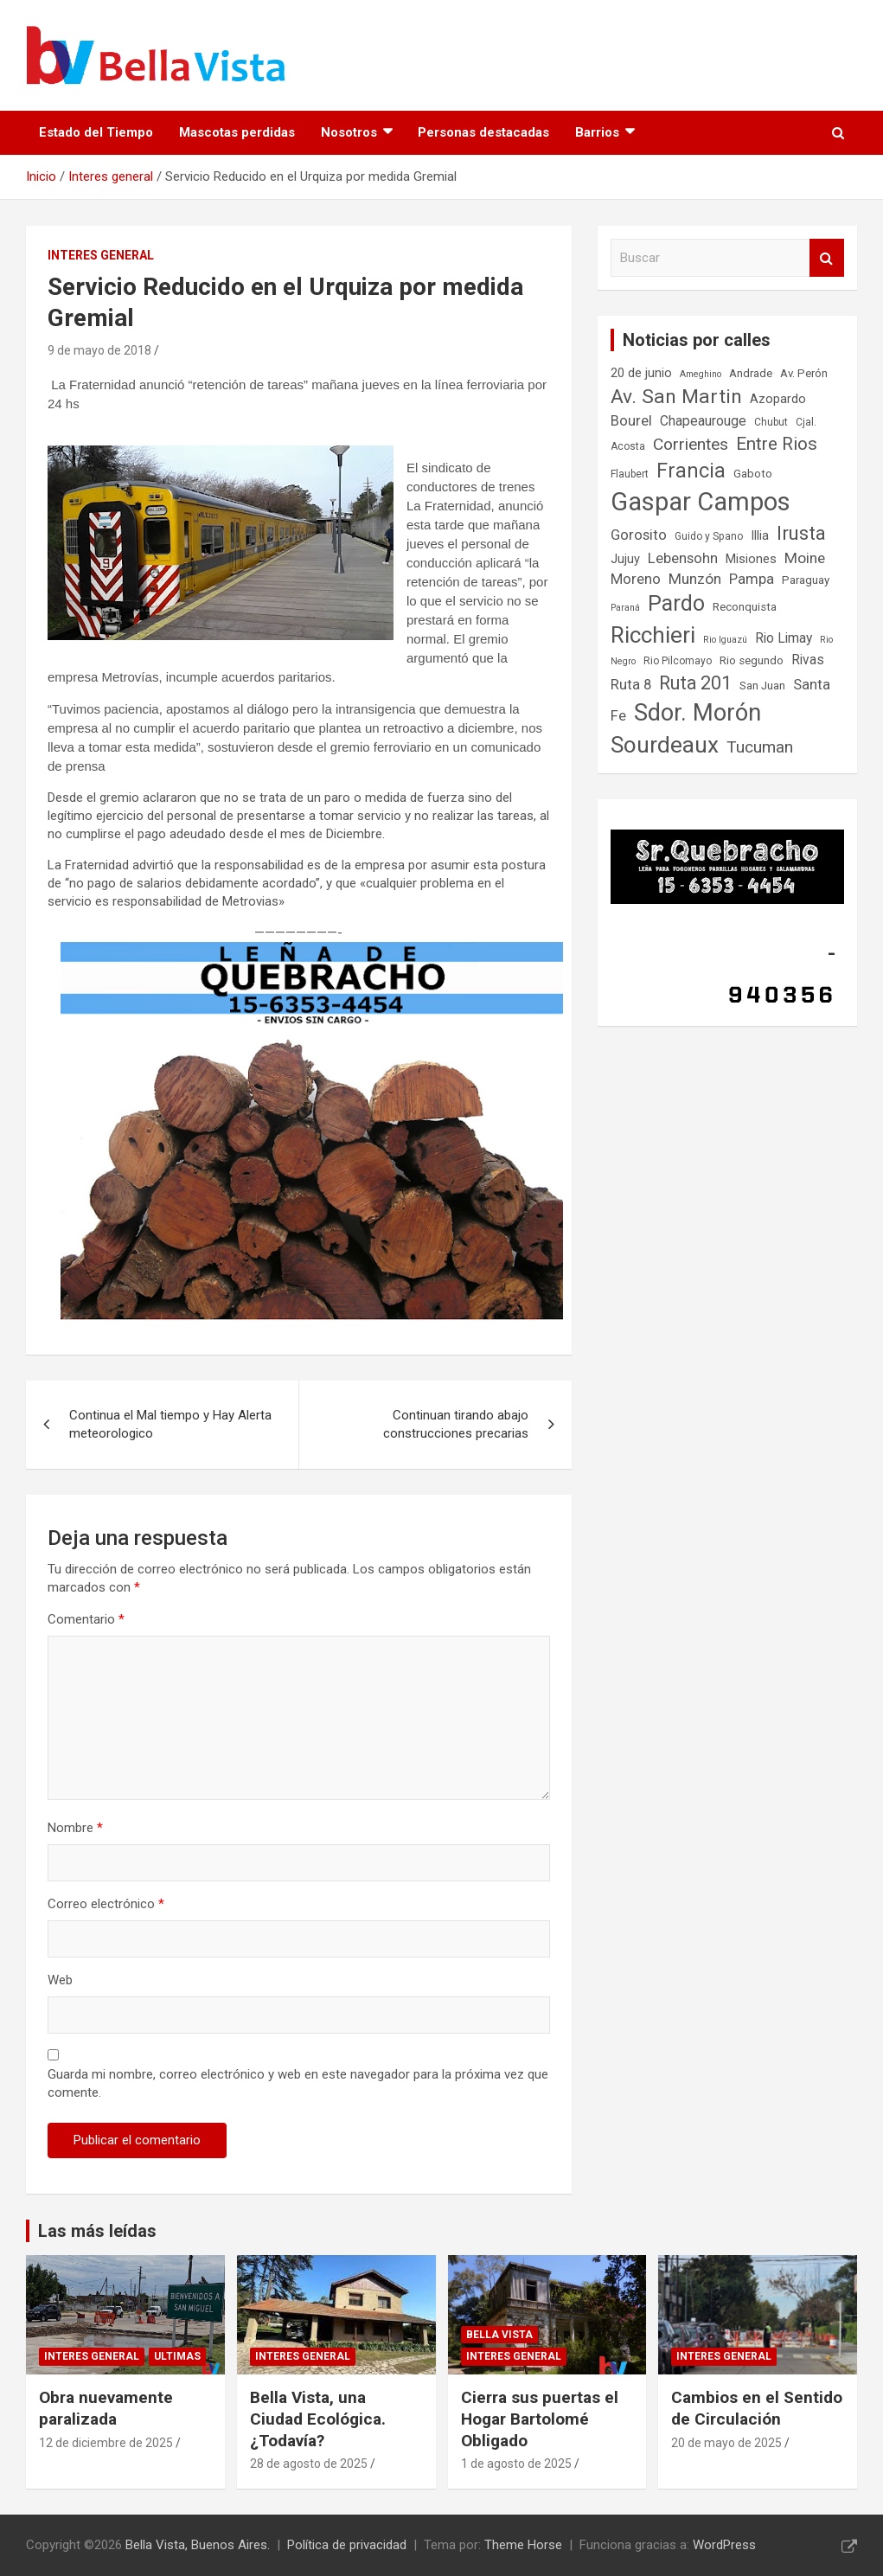  Describe the element at coordinates (539, 2418) in the screenshot. I see `Cierra sus puertas el Hogar Bartolomé Obligado` at that location.